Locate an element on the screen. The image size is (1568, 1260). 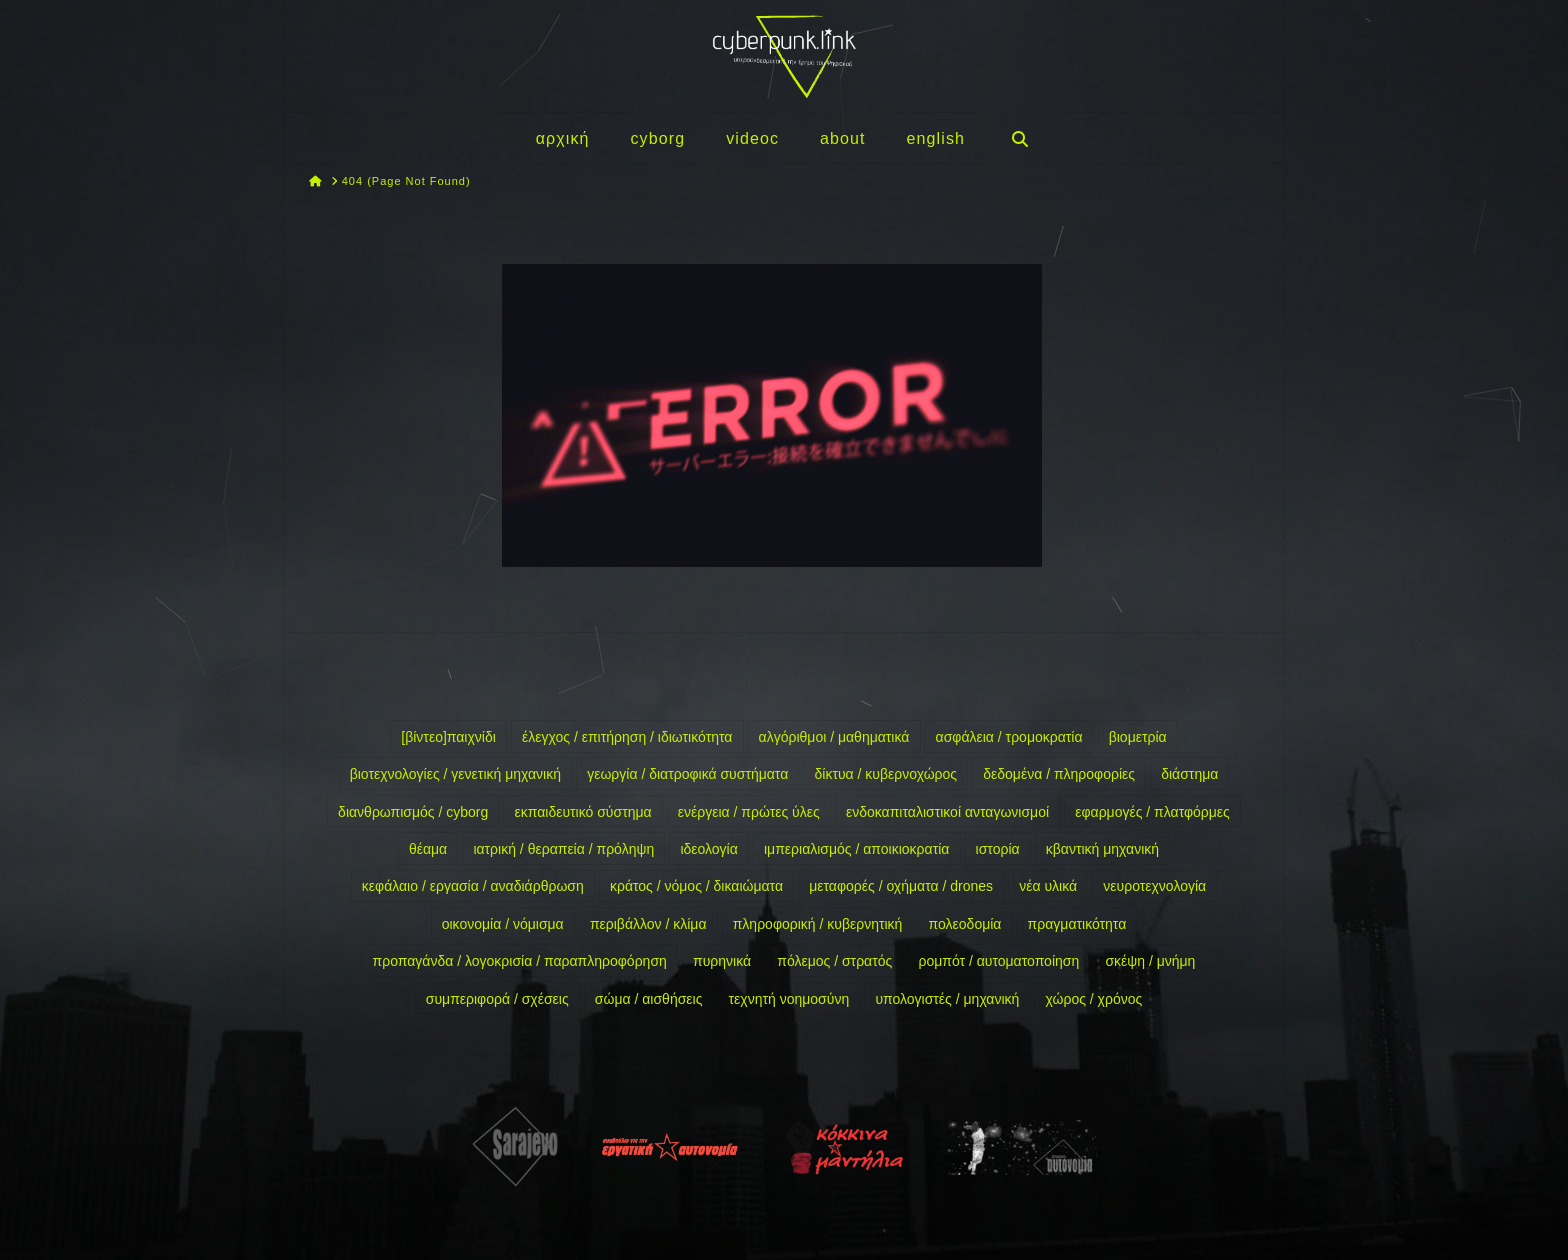
ενδοκαπιταλιστικοί ανταγωνισμοί is located at coordinates (947, 812).